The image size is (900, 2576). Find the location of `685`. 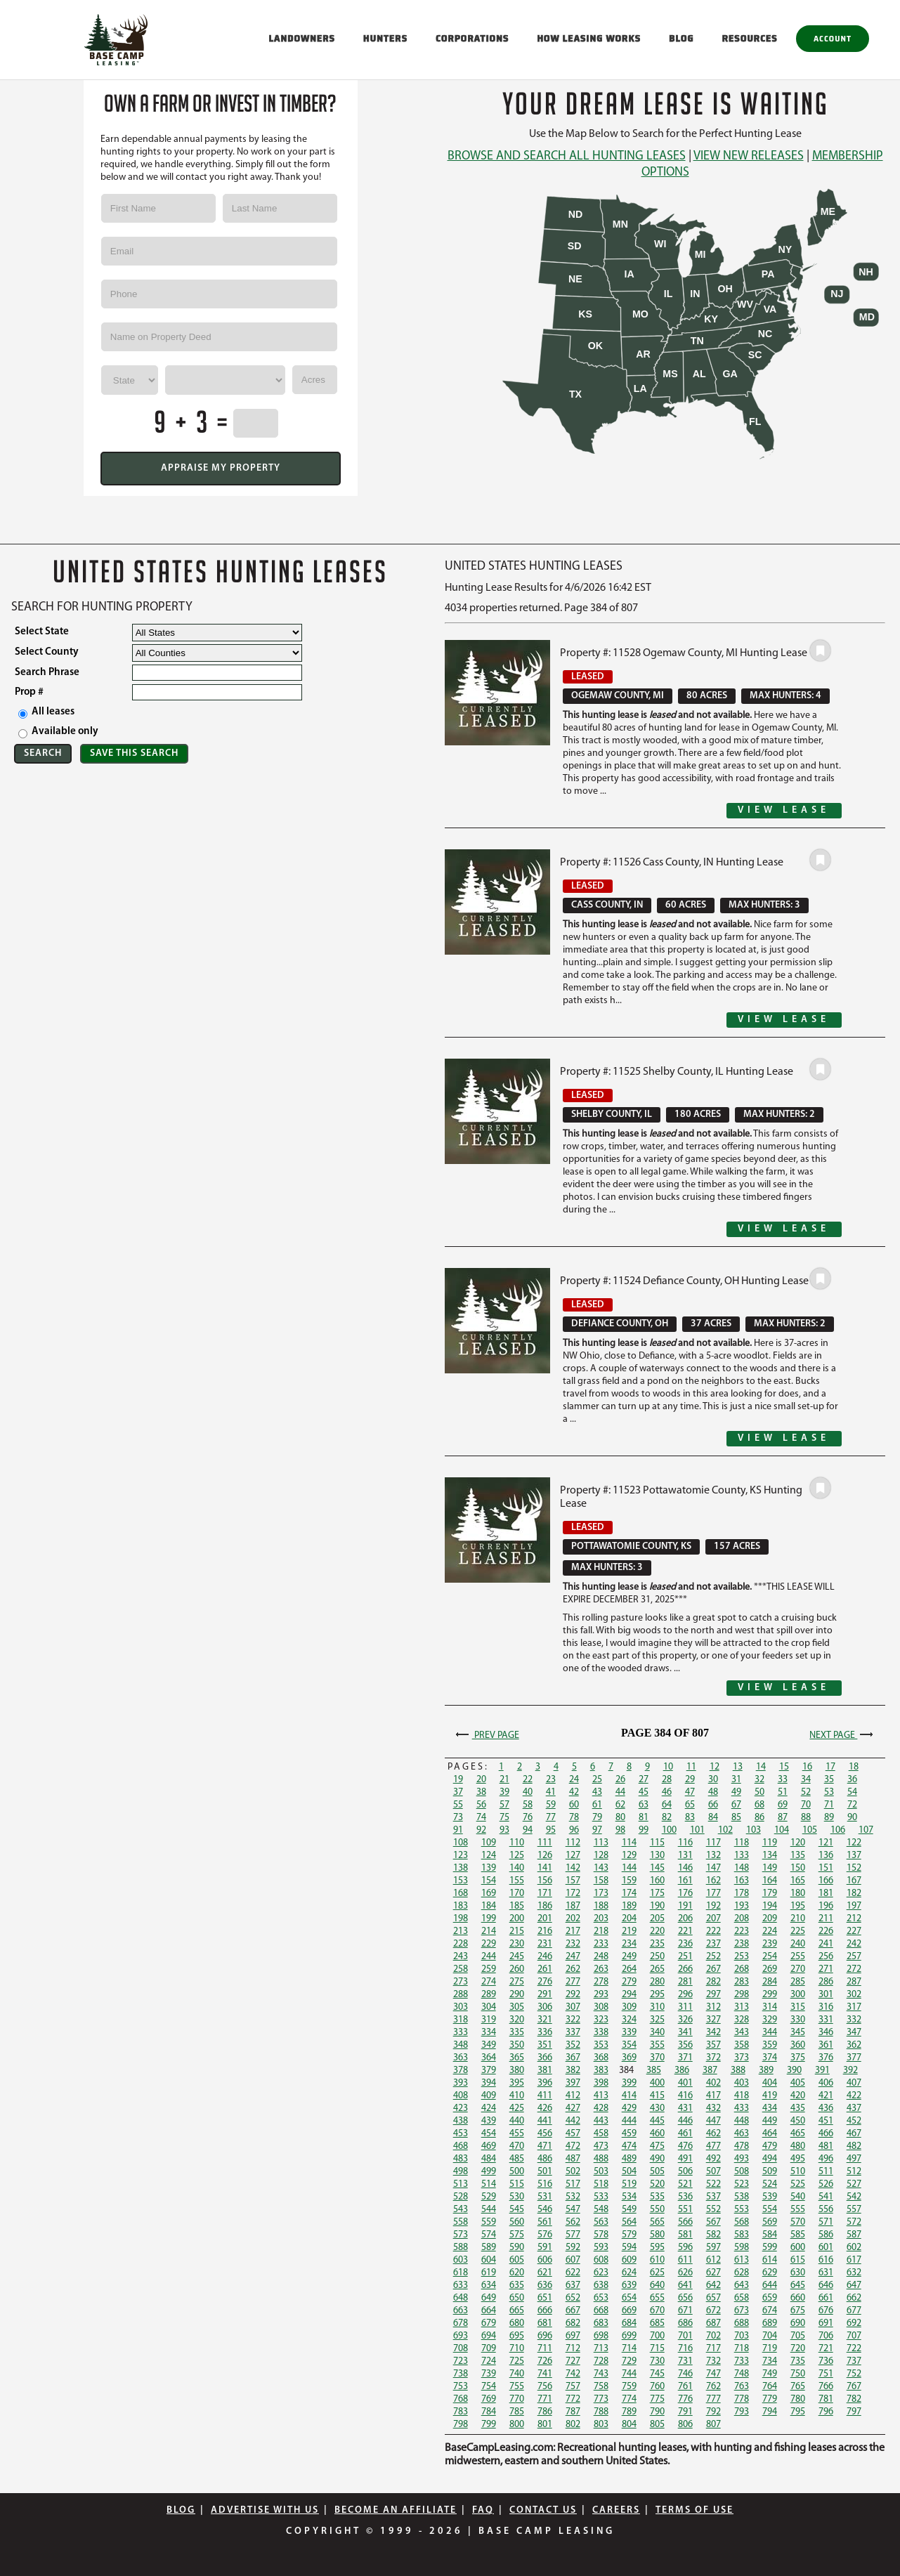

685 is located at coordinates (657, 2323).